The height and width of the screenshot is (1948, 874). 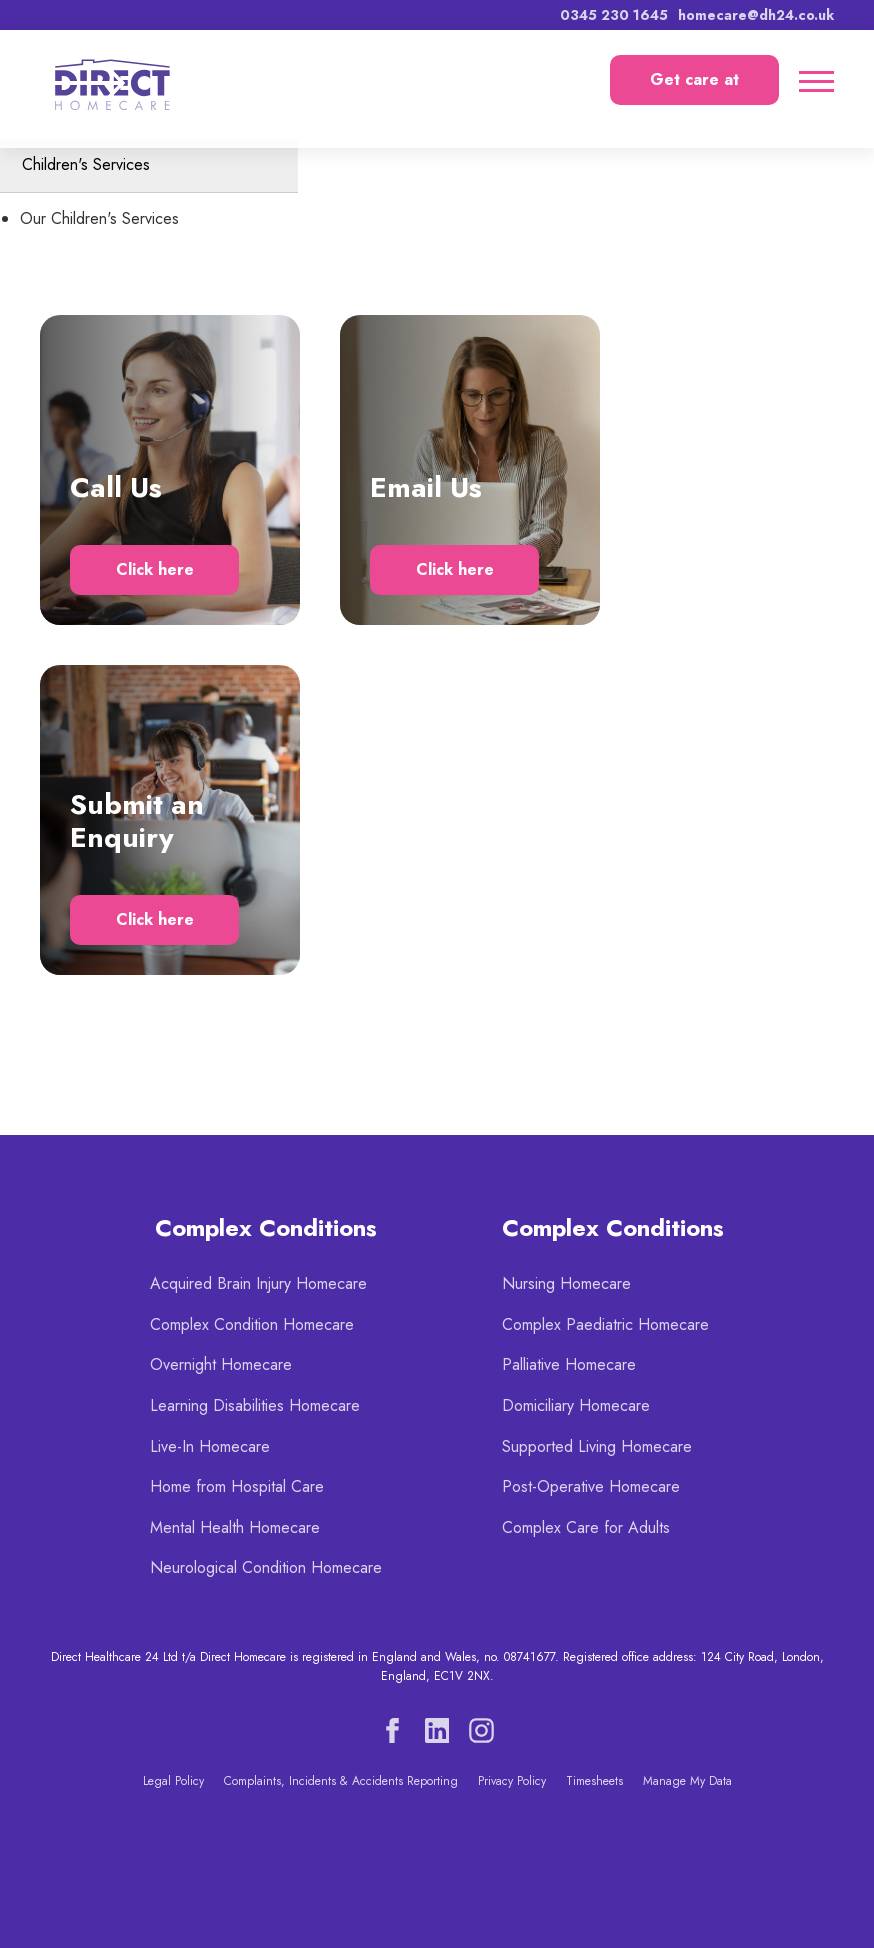 I want to click on Supported Living Homecare, so click(x=597, y=1446).